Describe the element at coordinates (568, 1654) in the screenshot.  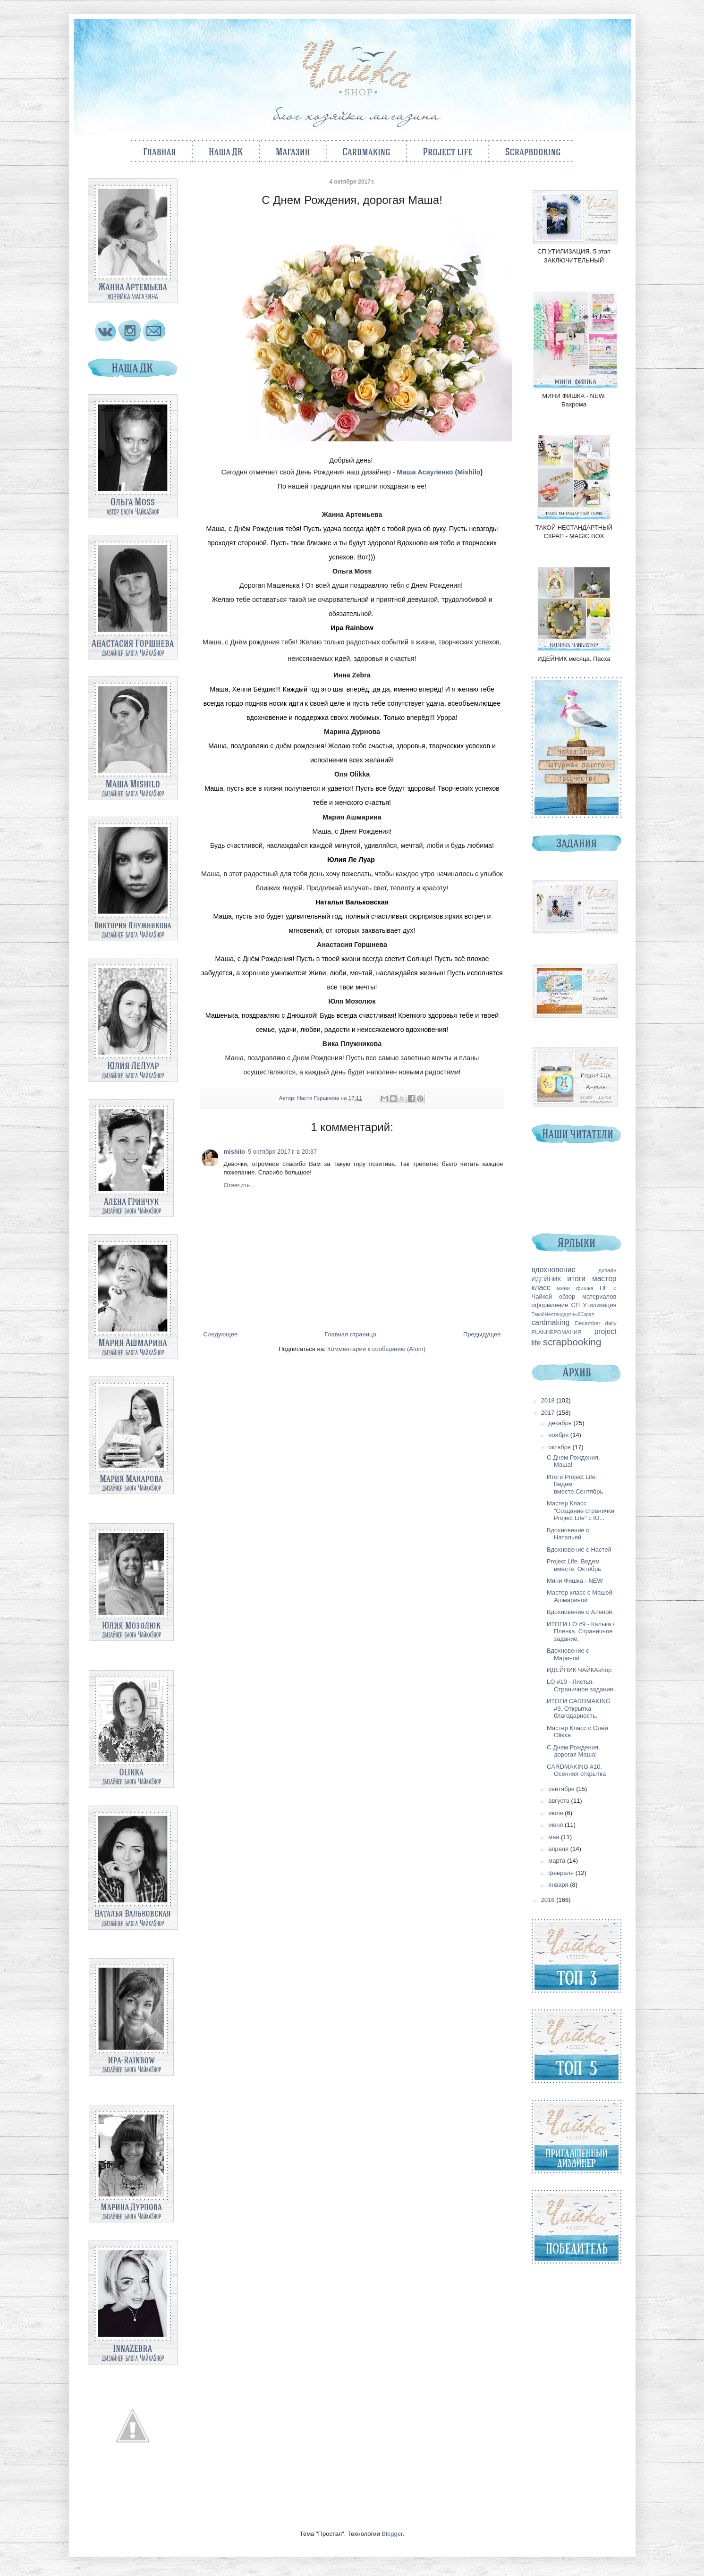
I see `Вдохновение с Мариной` at that location.